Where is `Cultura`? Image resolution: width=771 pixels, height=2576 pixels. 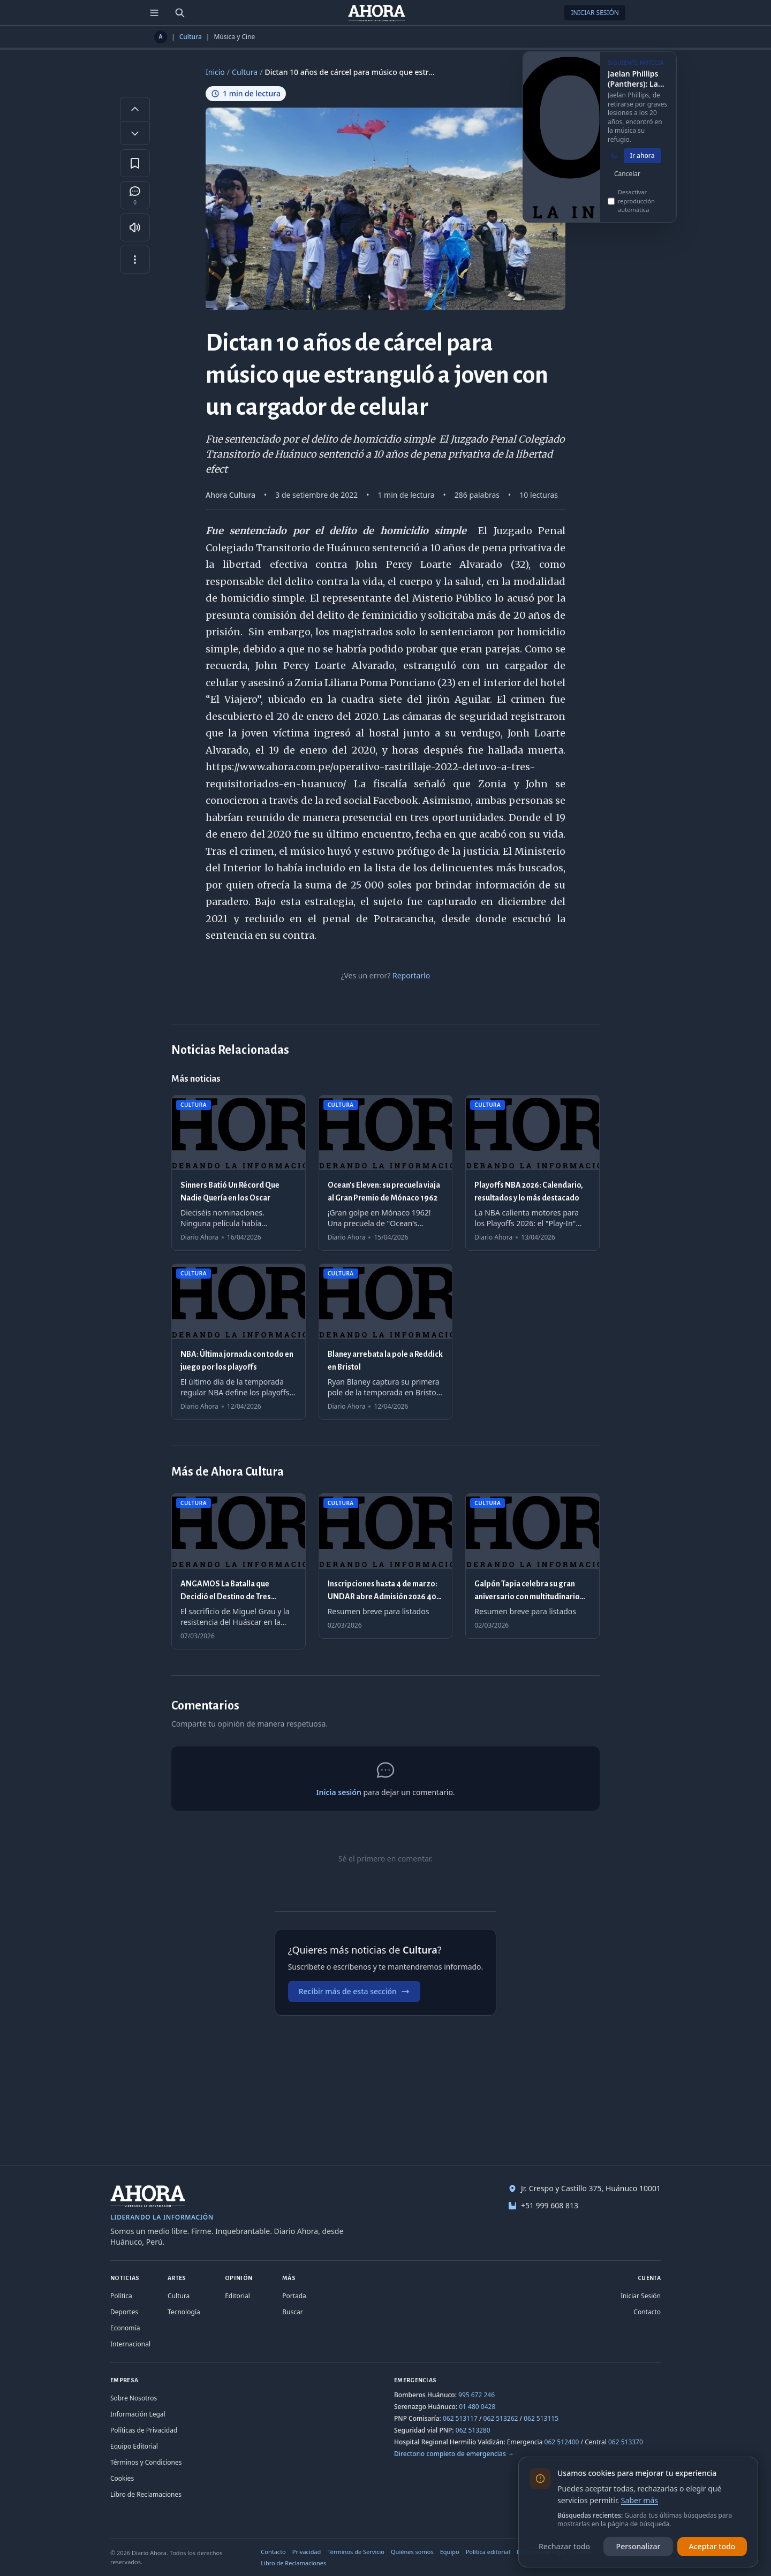 Cultura is located at coordinates (190, 37).